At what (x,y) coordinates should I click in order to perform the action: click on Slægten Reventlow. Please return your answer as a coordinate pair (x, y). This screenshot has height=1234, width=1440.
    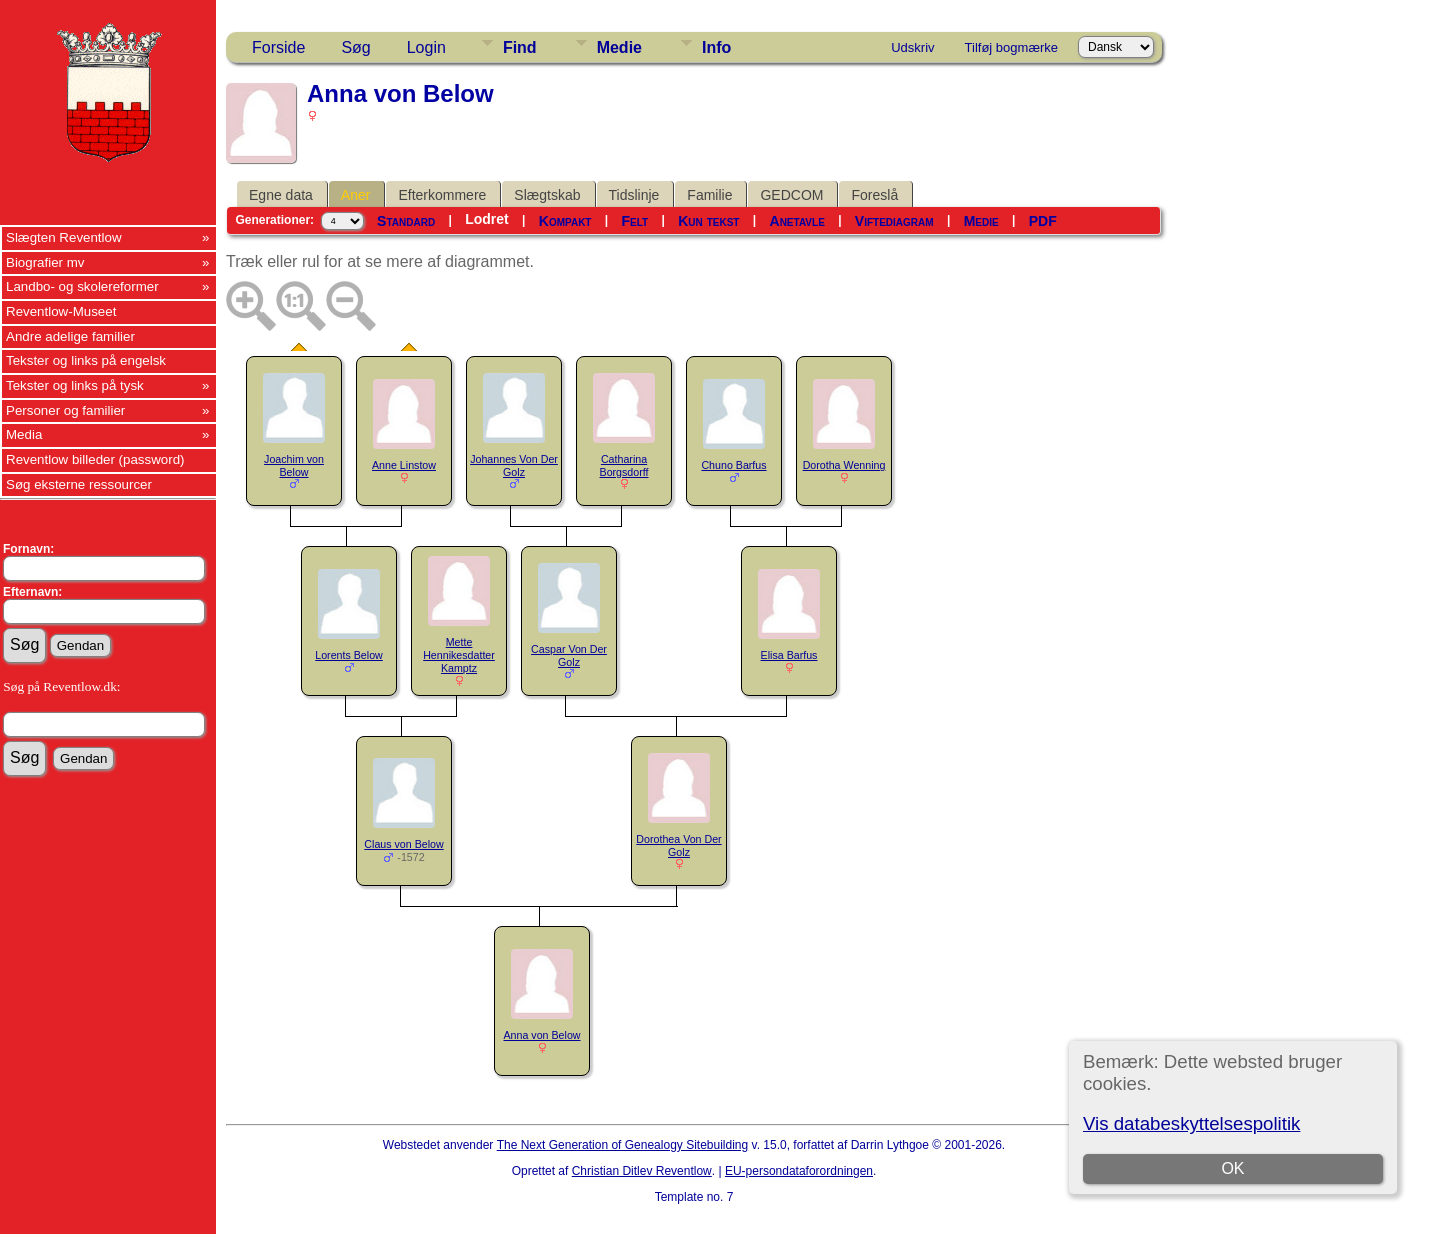
    Looking at the image, I should click on (64, 237).